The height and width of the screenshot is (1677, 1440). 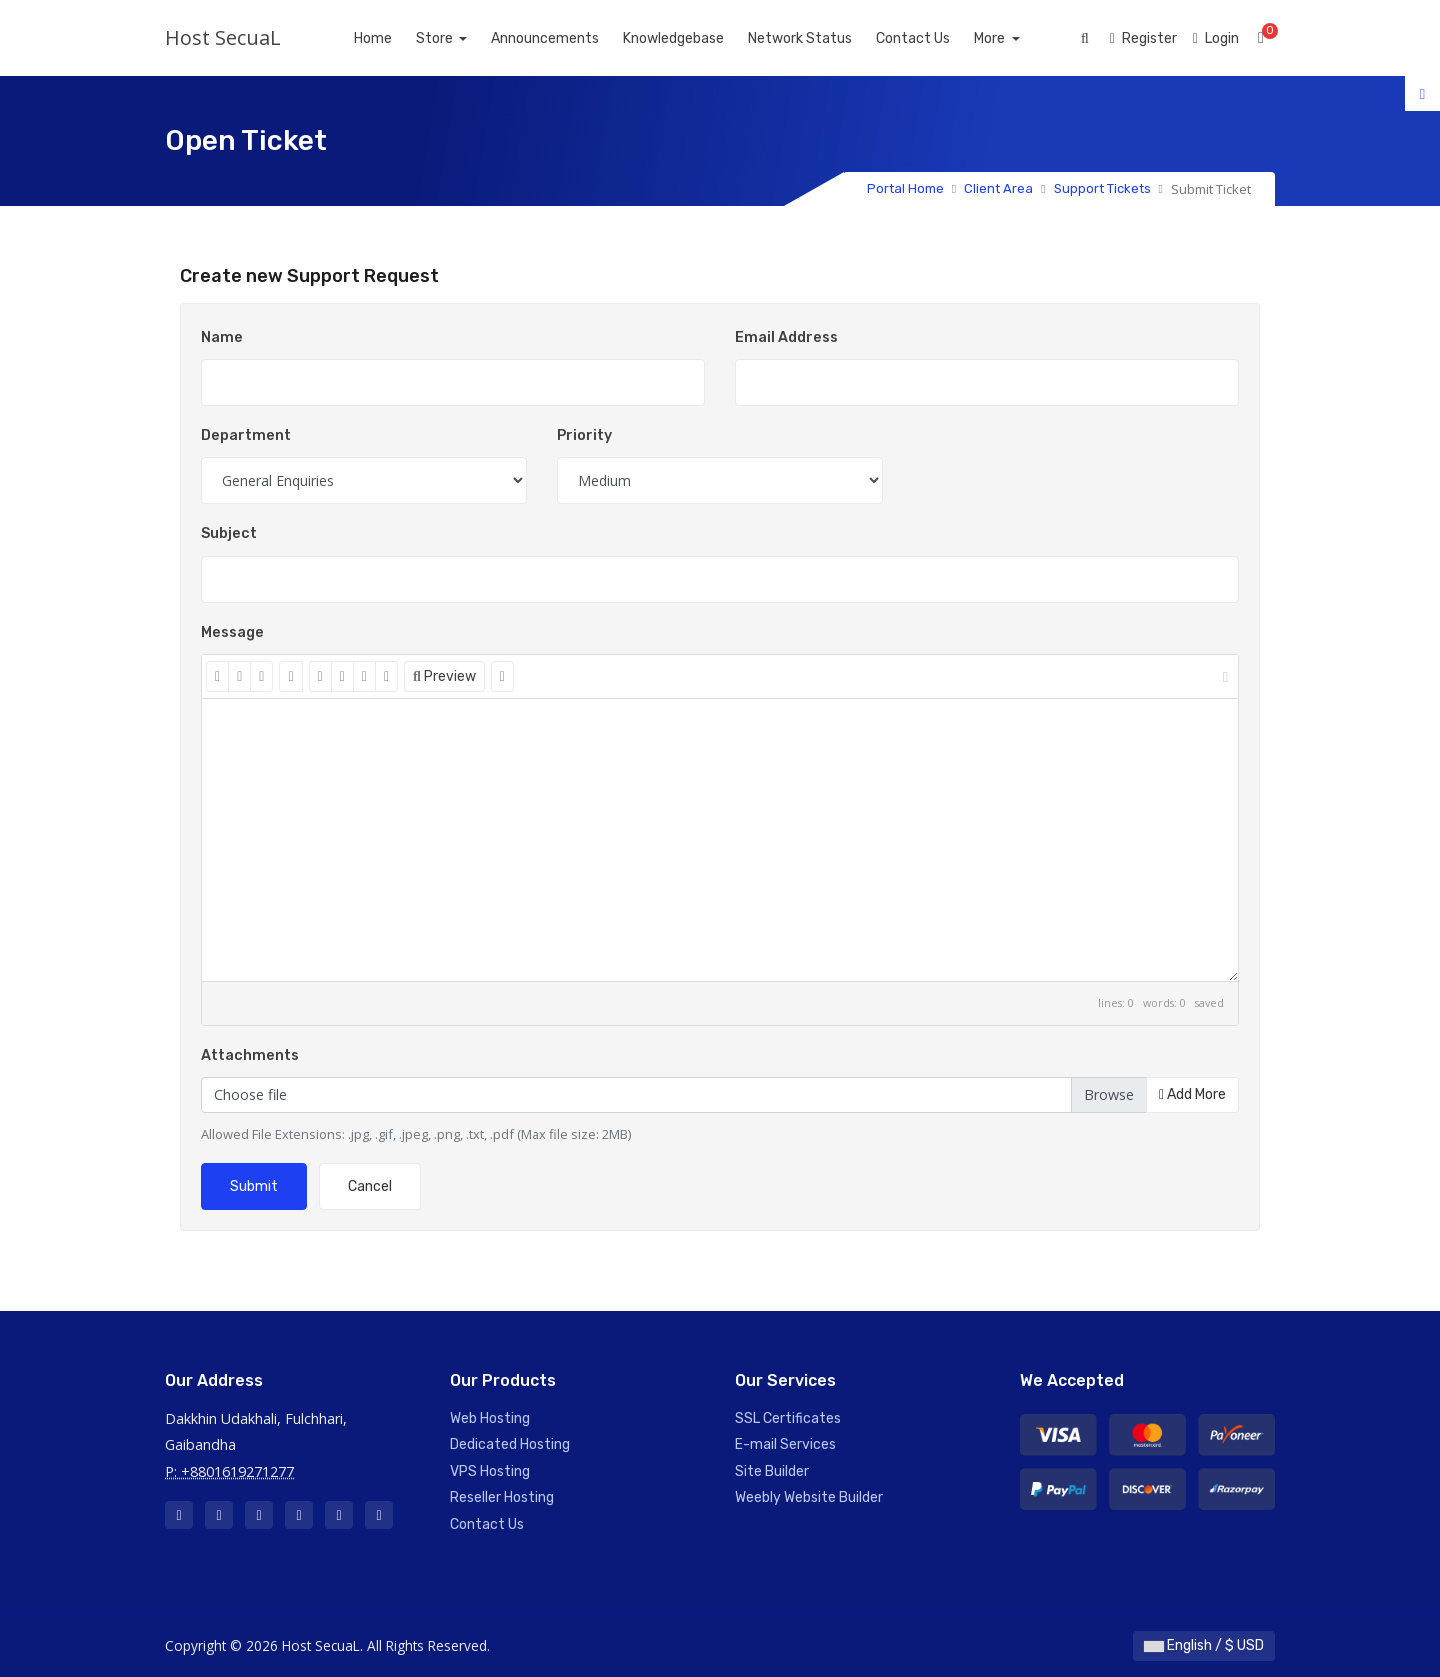 I want to click on Site Builder, so click(x=772, y=1471).